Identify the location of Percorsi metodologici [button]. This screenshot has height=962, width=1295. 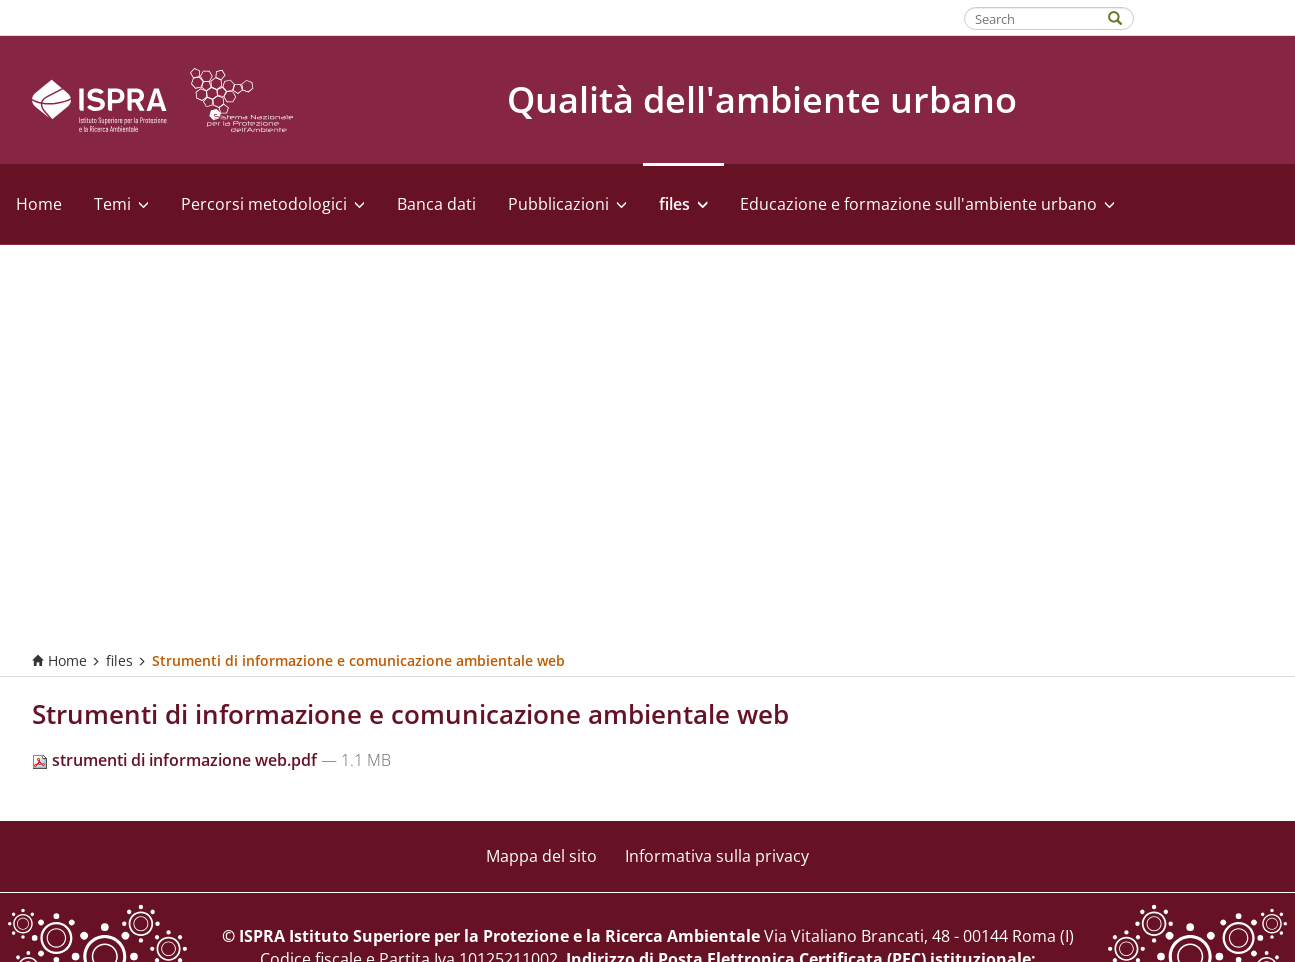
(273, 204).